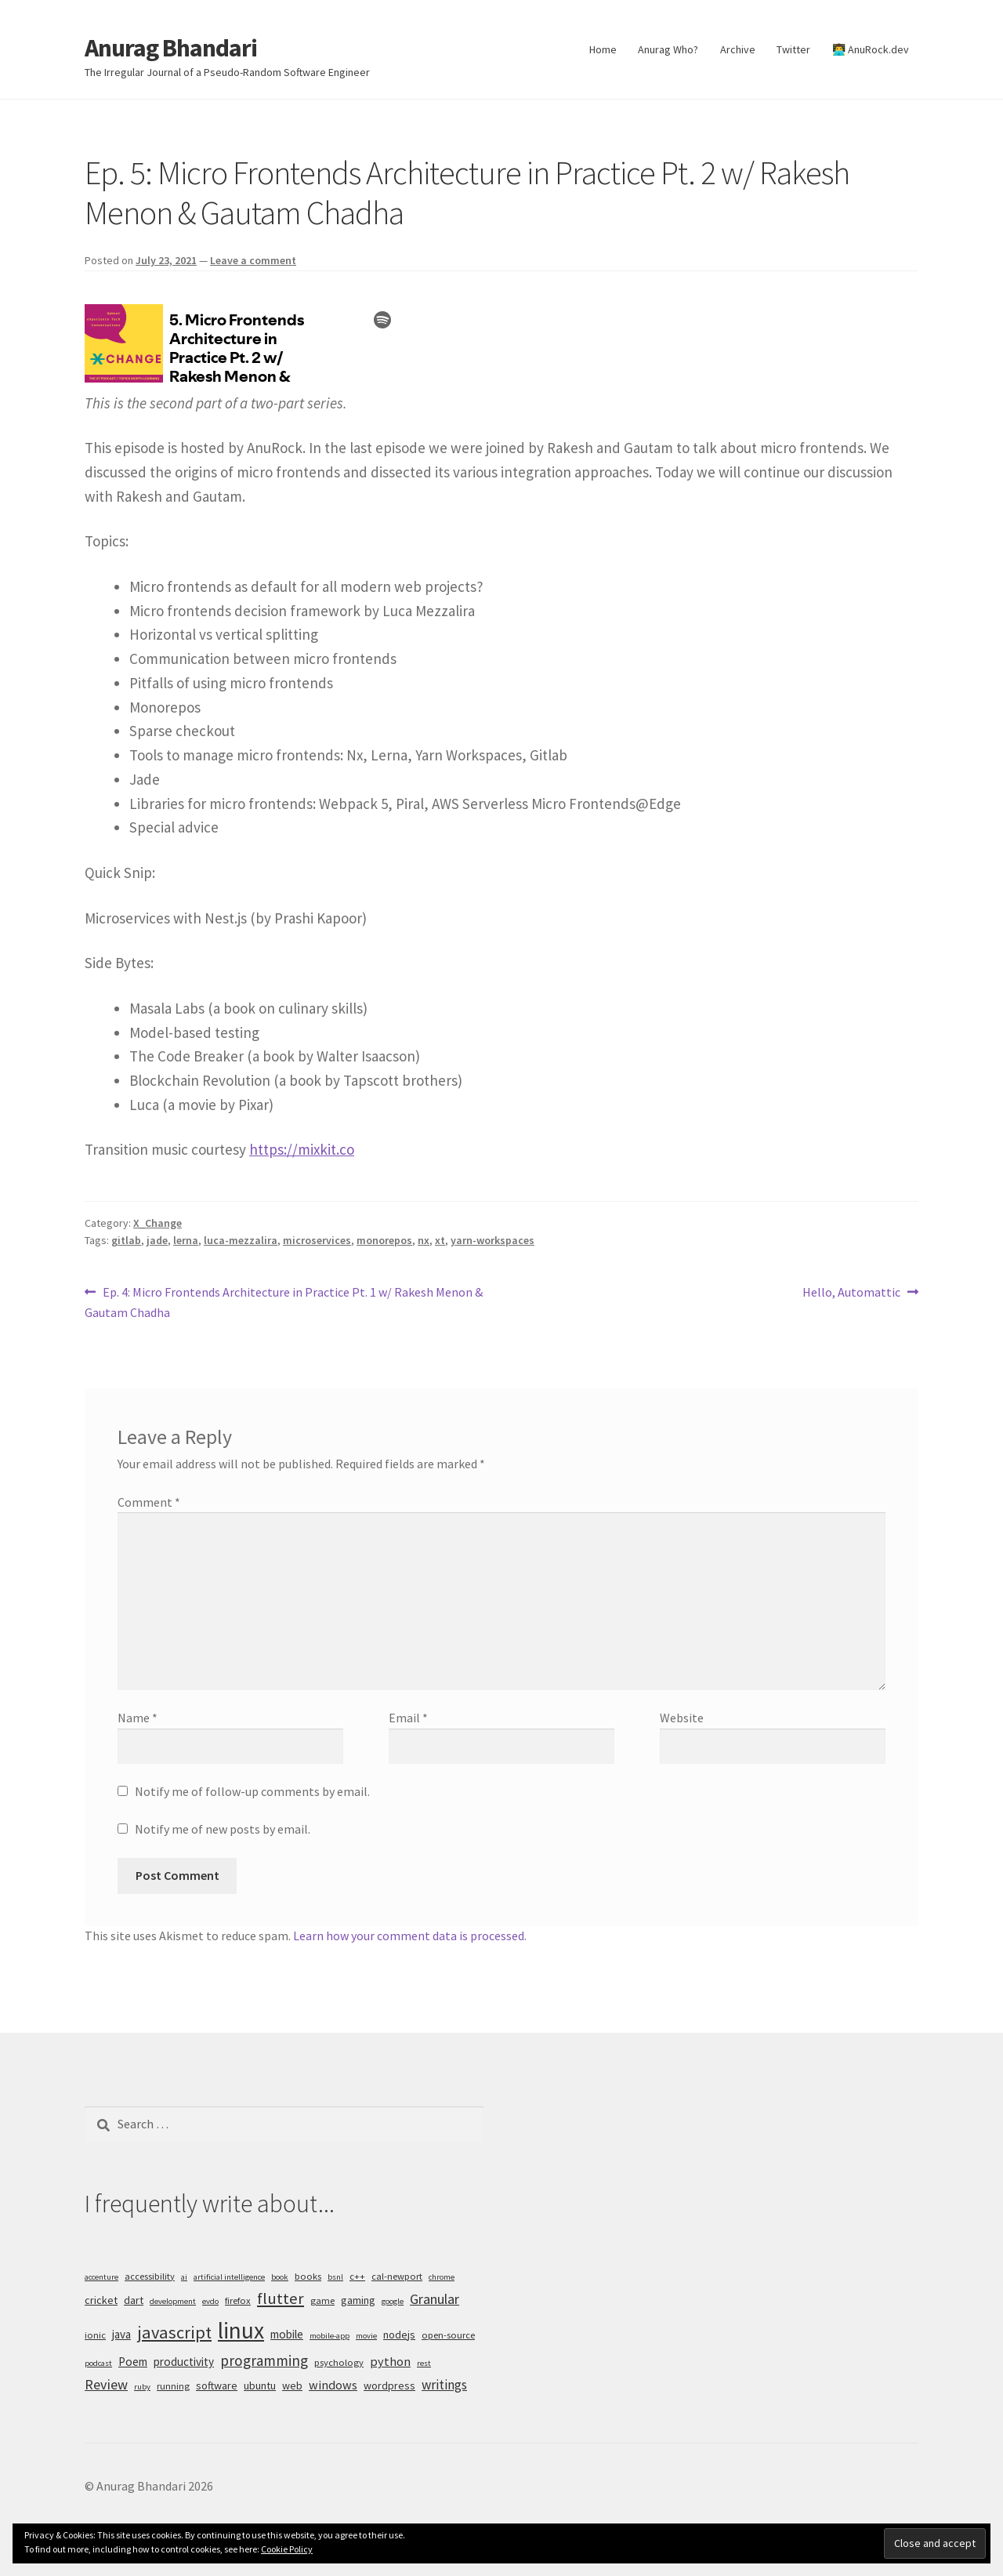  Describe the element at coordinates (280, 2298) in the screenshot. I see `flutter [flutter (13 items)]` at that location.